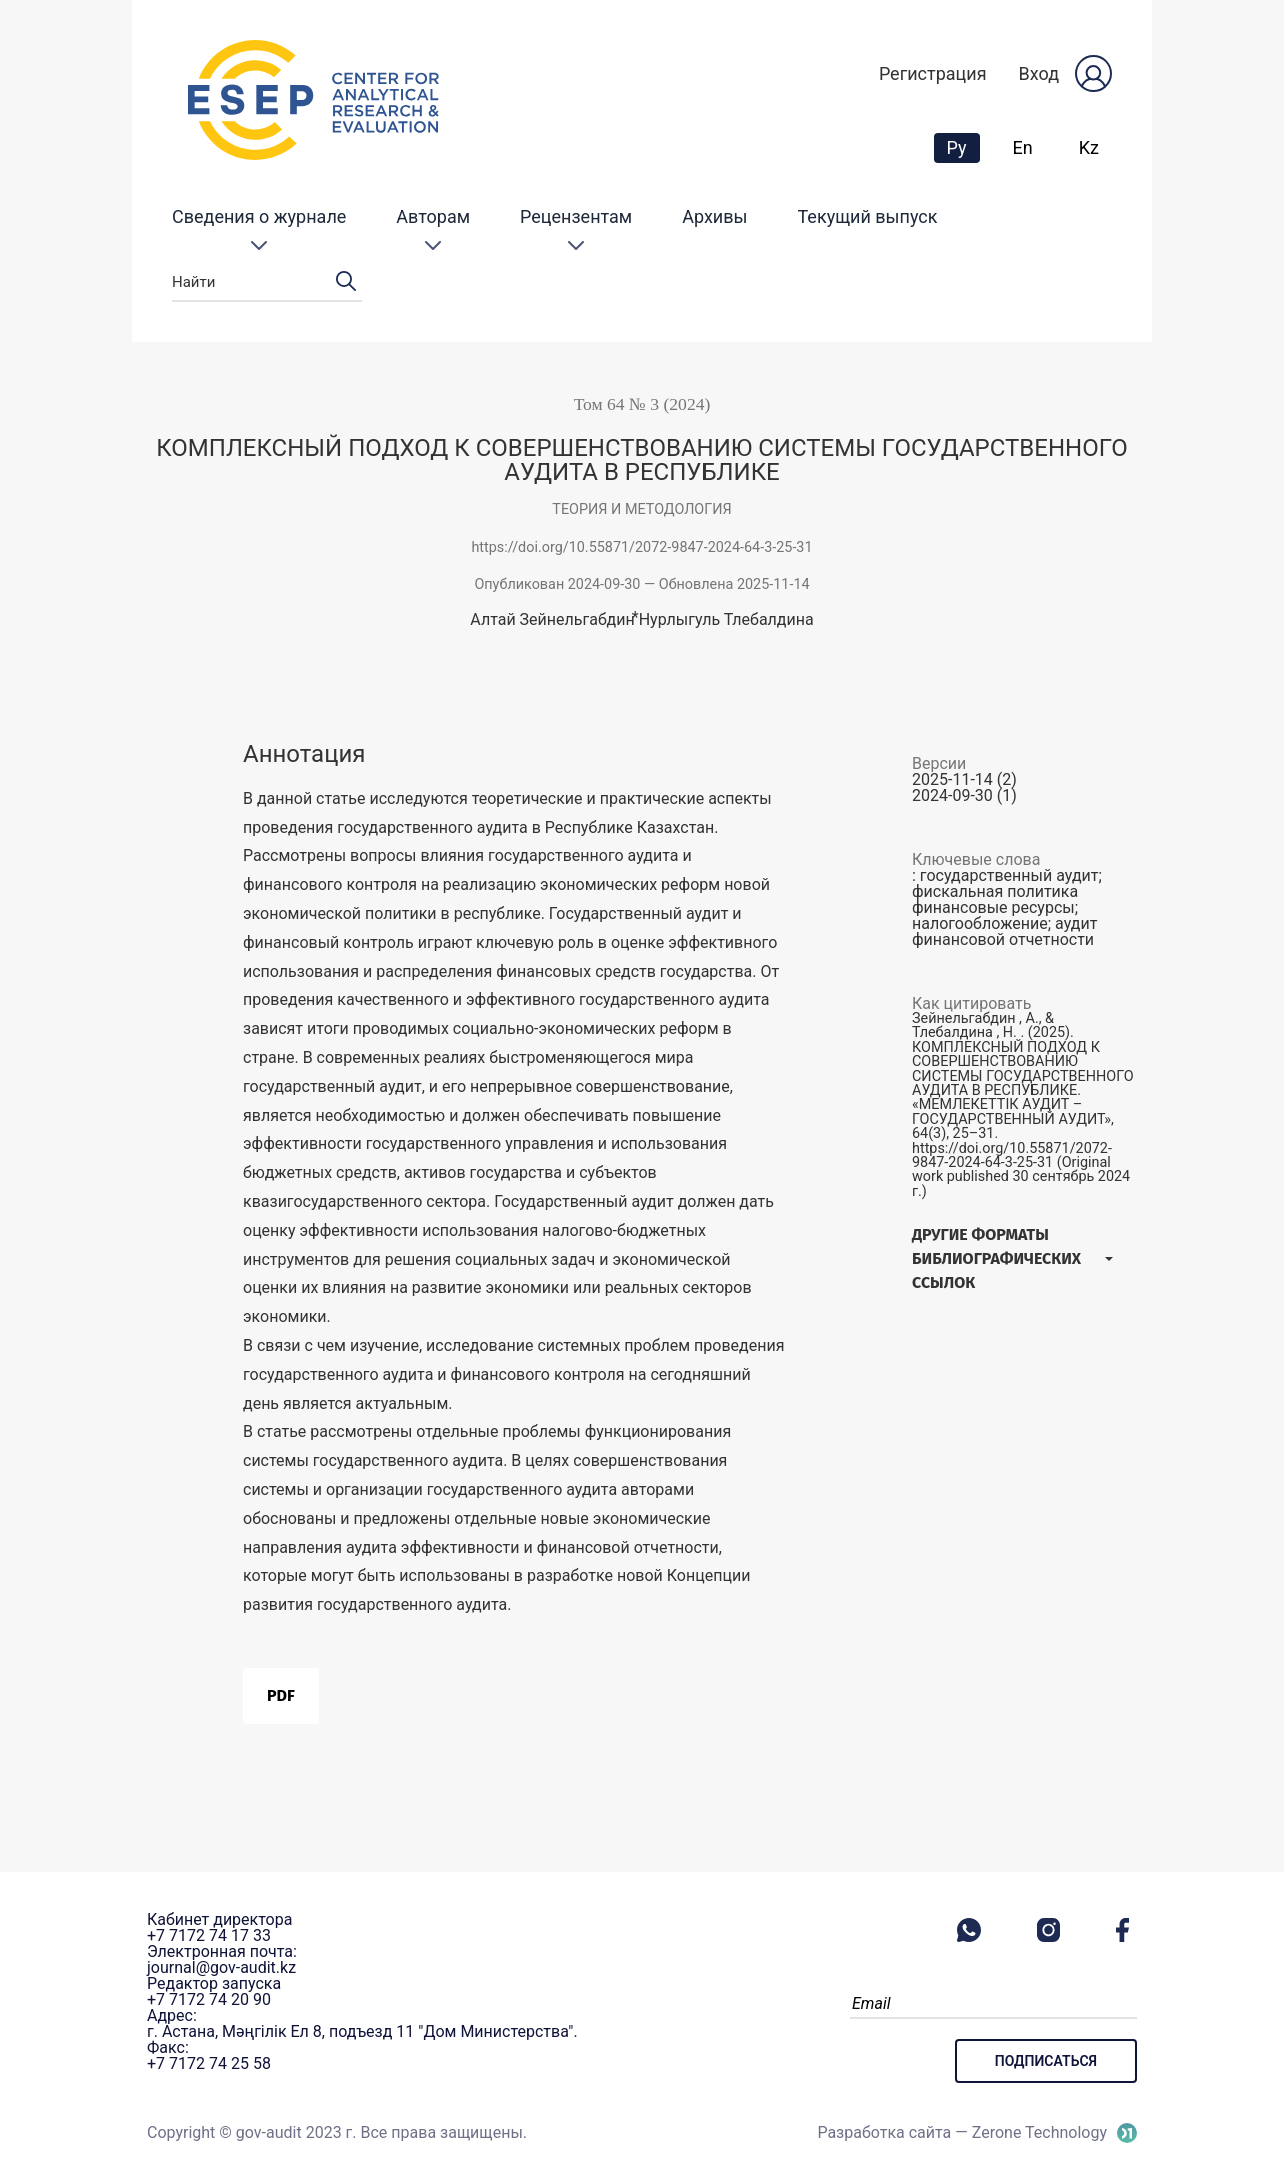 This screenshot has height=2183, width=1284. Describe the element at coordinates (1039, 73) in the screenshot. I see `Вход` at that location.